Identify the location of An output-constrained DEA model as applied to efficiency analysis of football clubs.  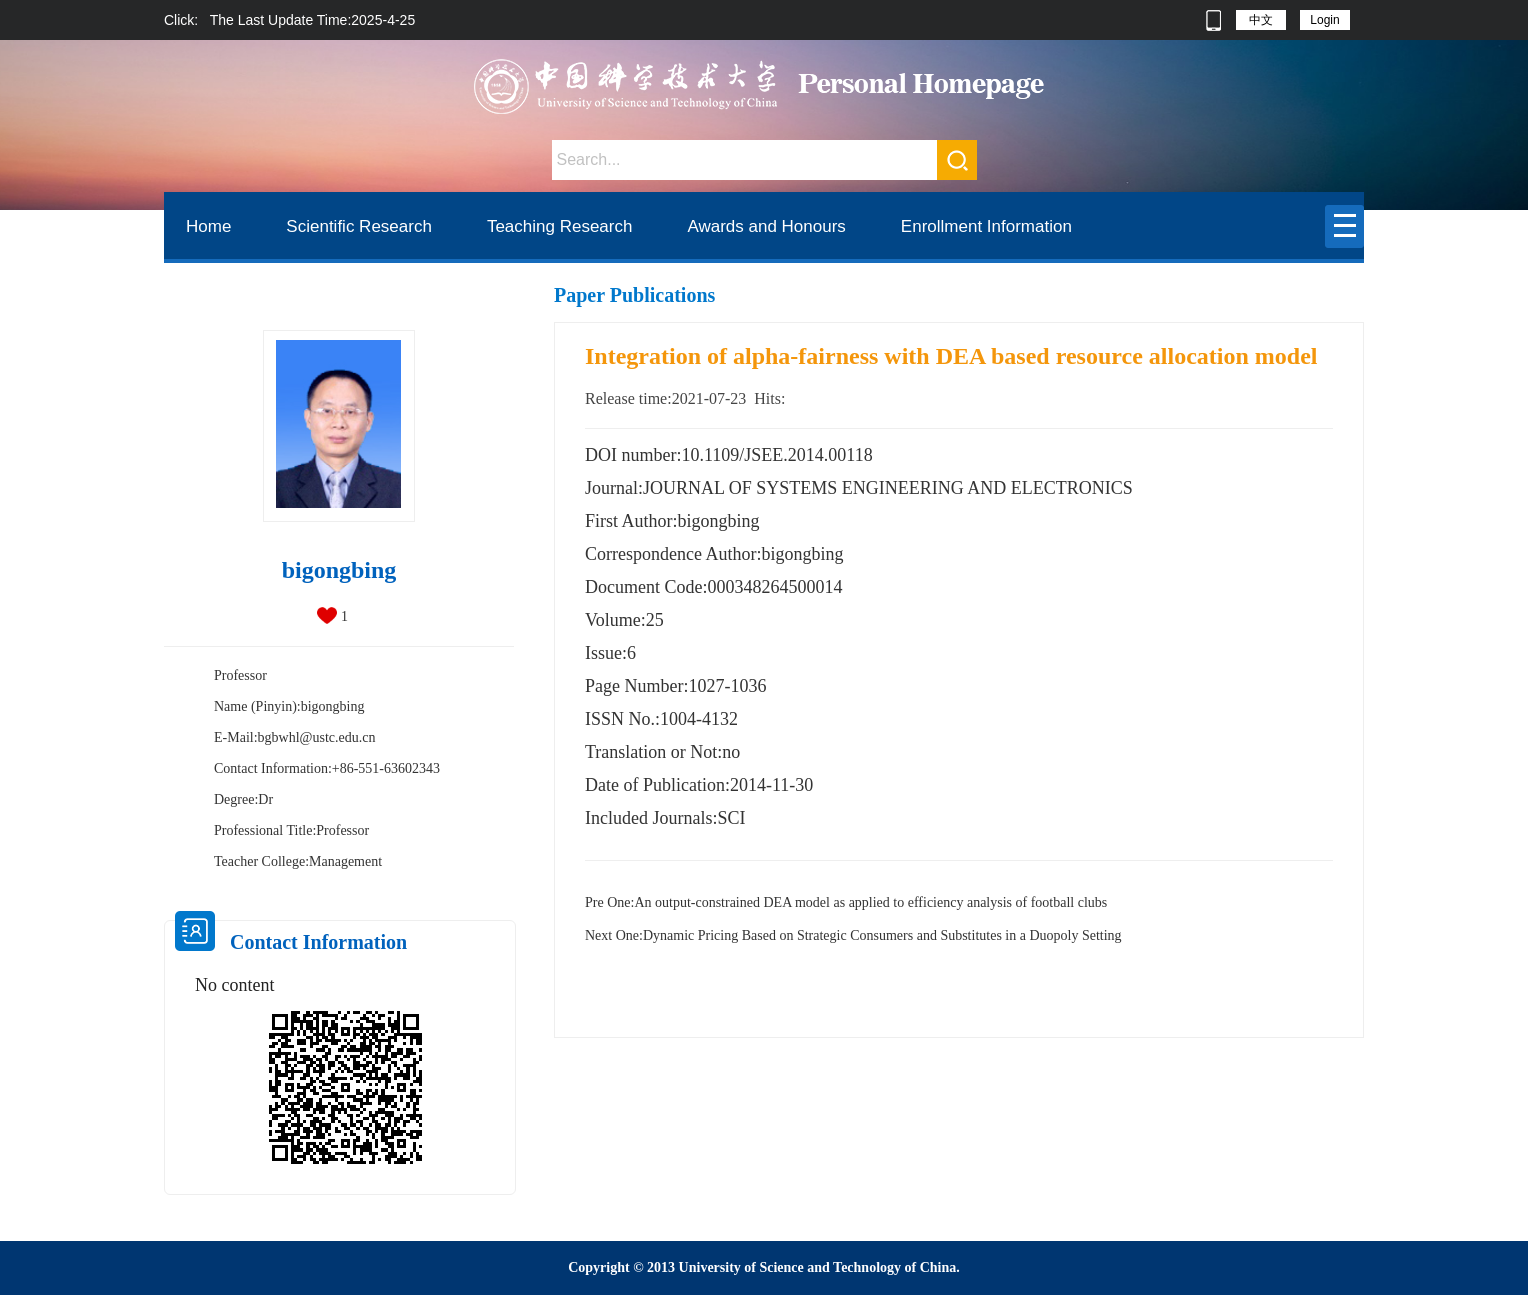
(846, 902).